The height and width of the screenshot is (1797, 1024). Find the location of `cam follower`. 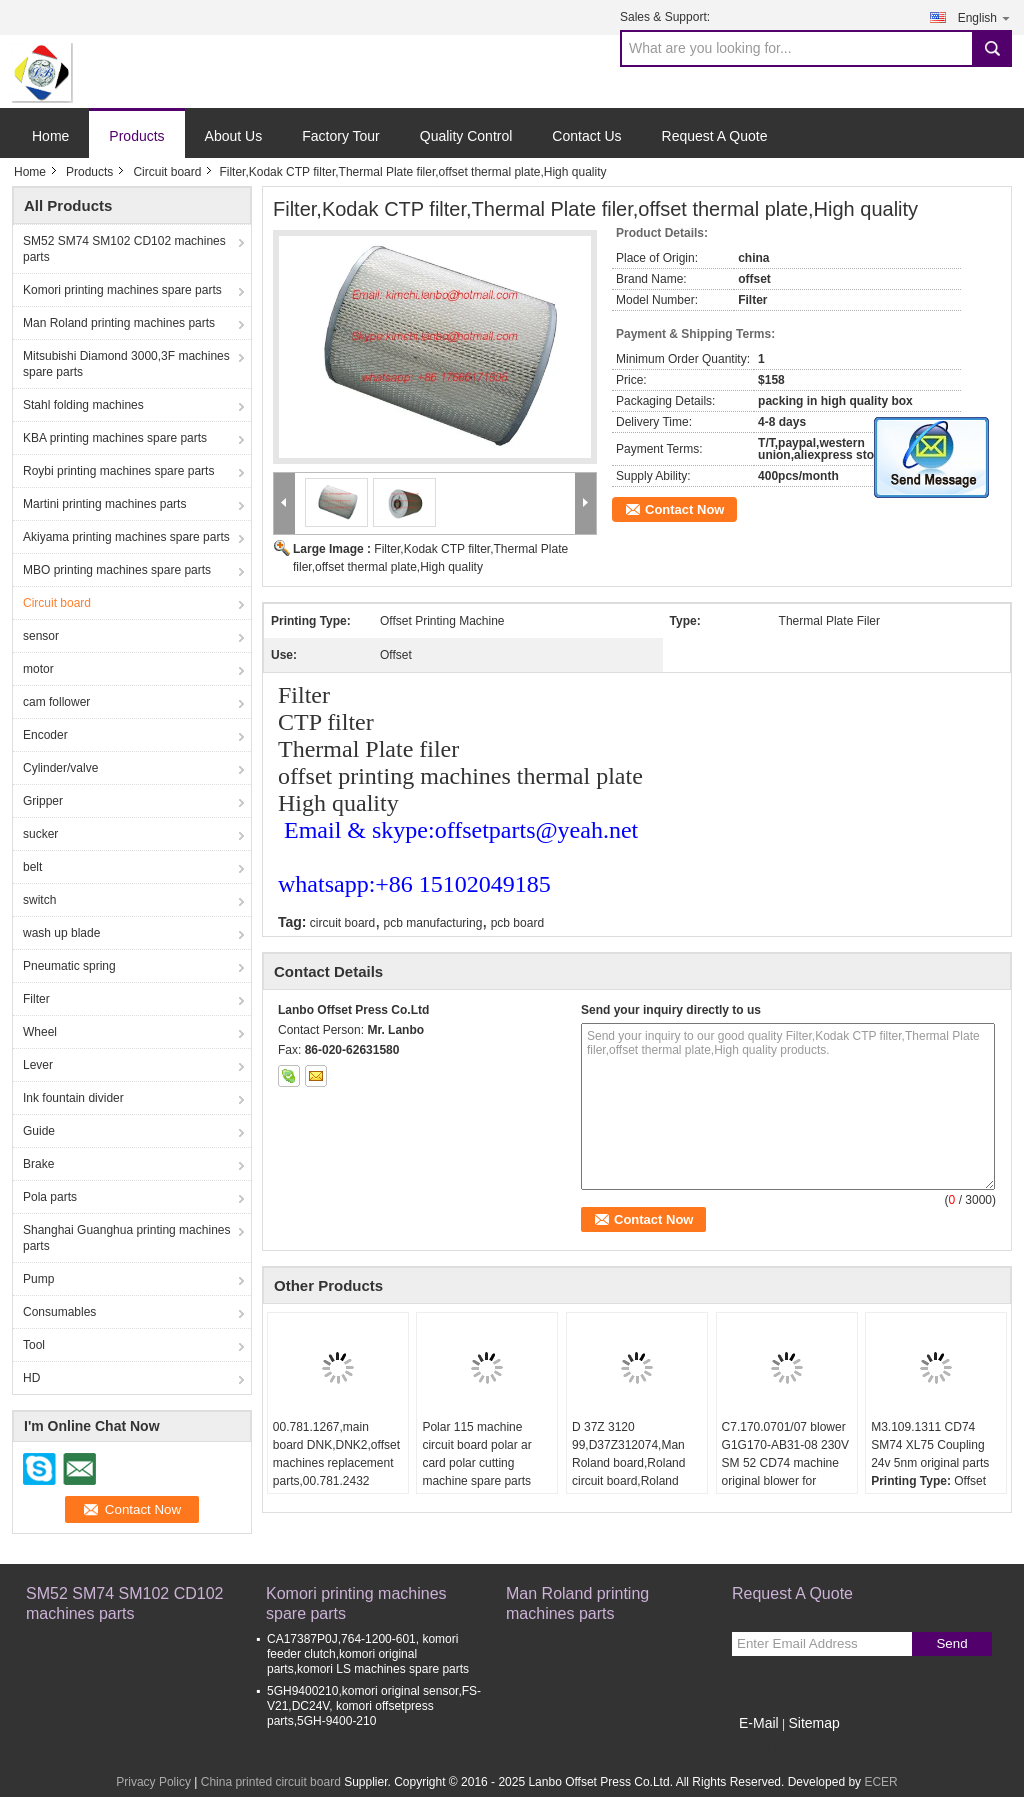

cam follower is located at coordinates (56, 702).